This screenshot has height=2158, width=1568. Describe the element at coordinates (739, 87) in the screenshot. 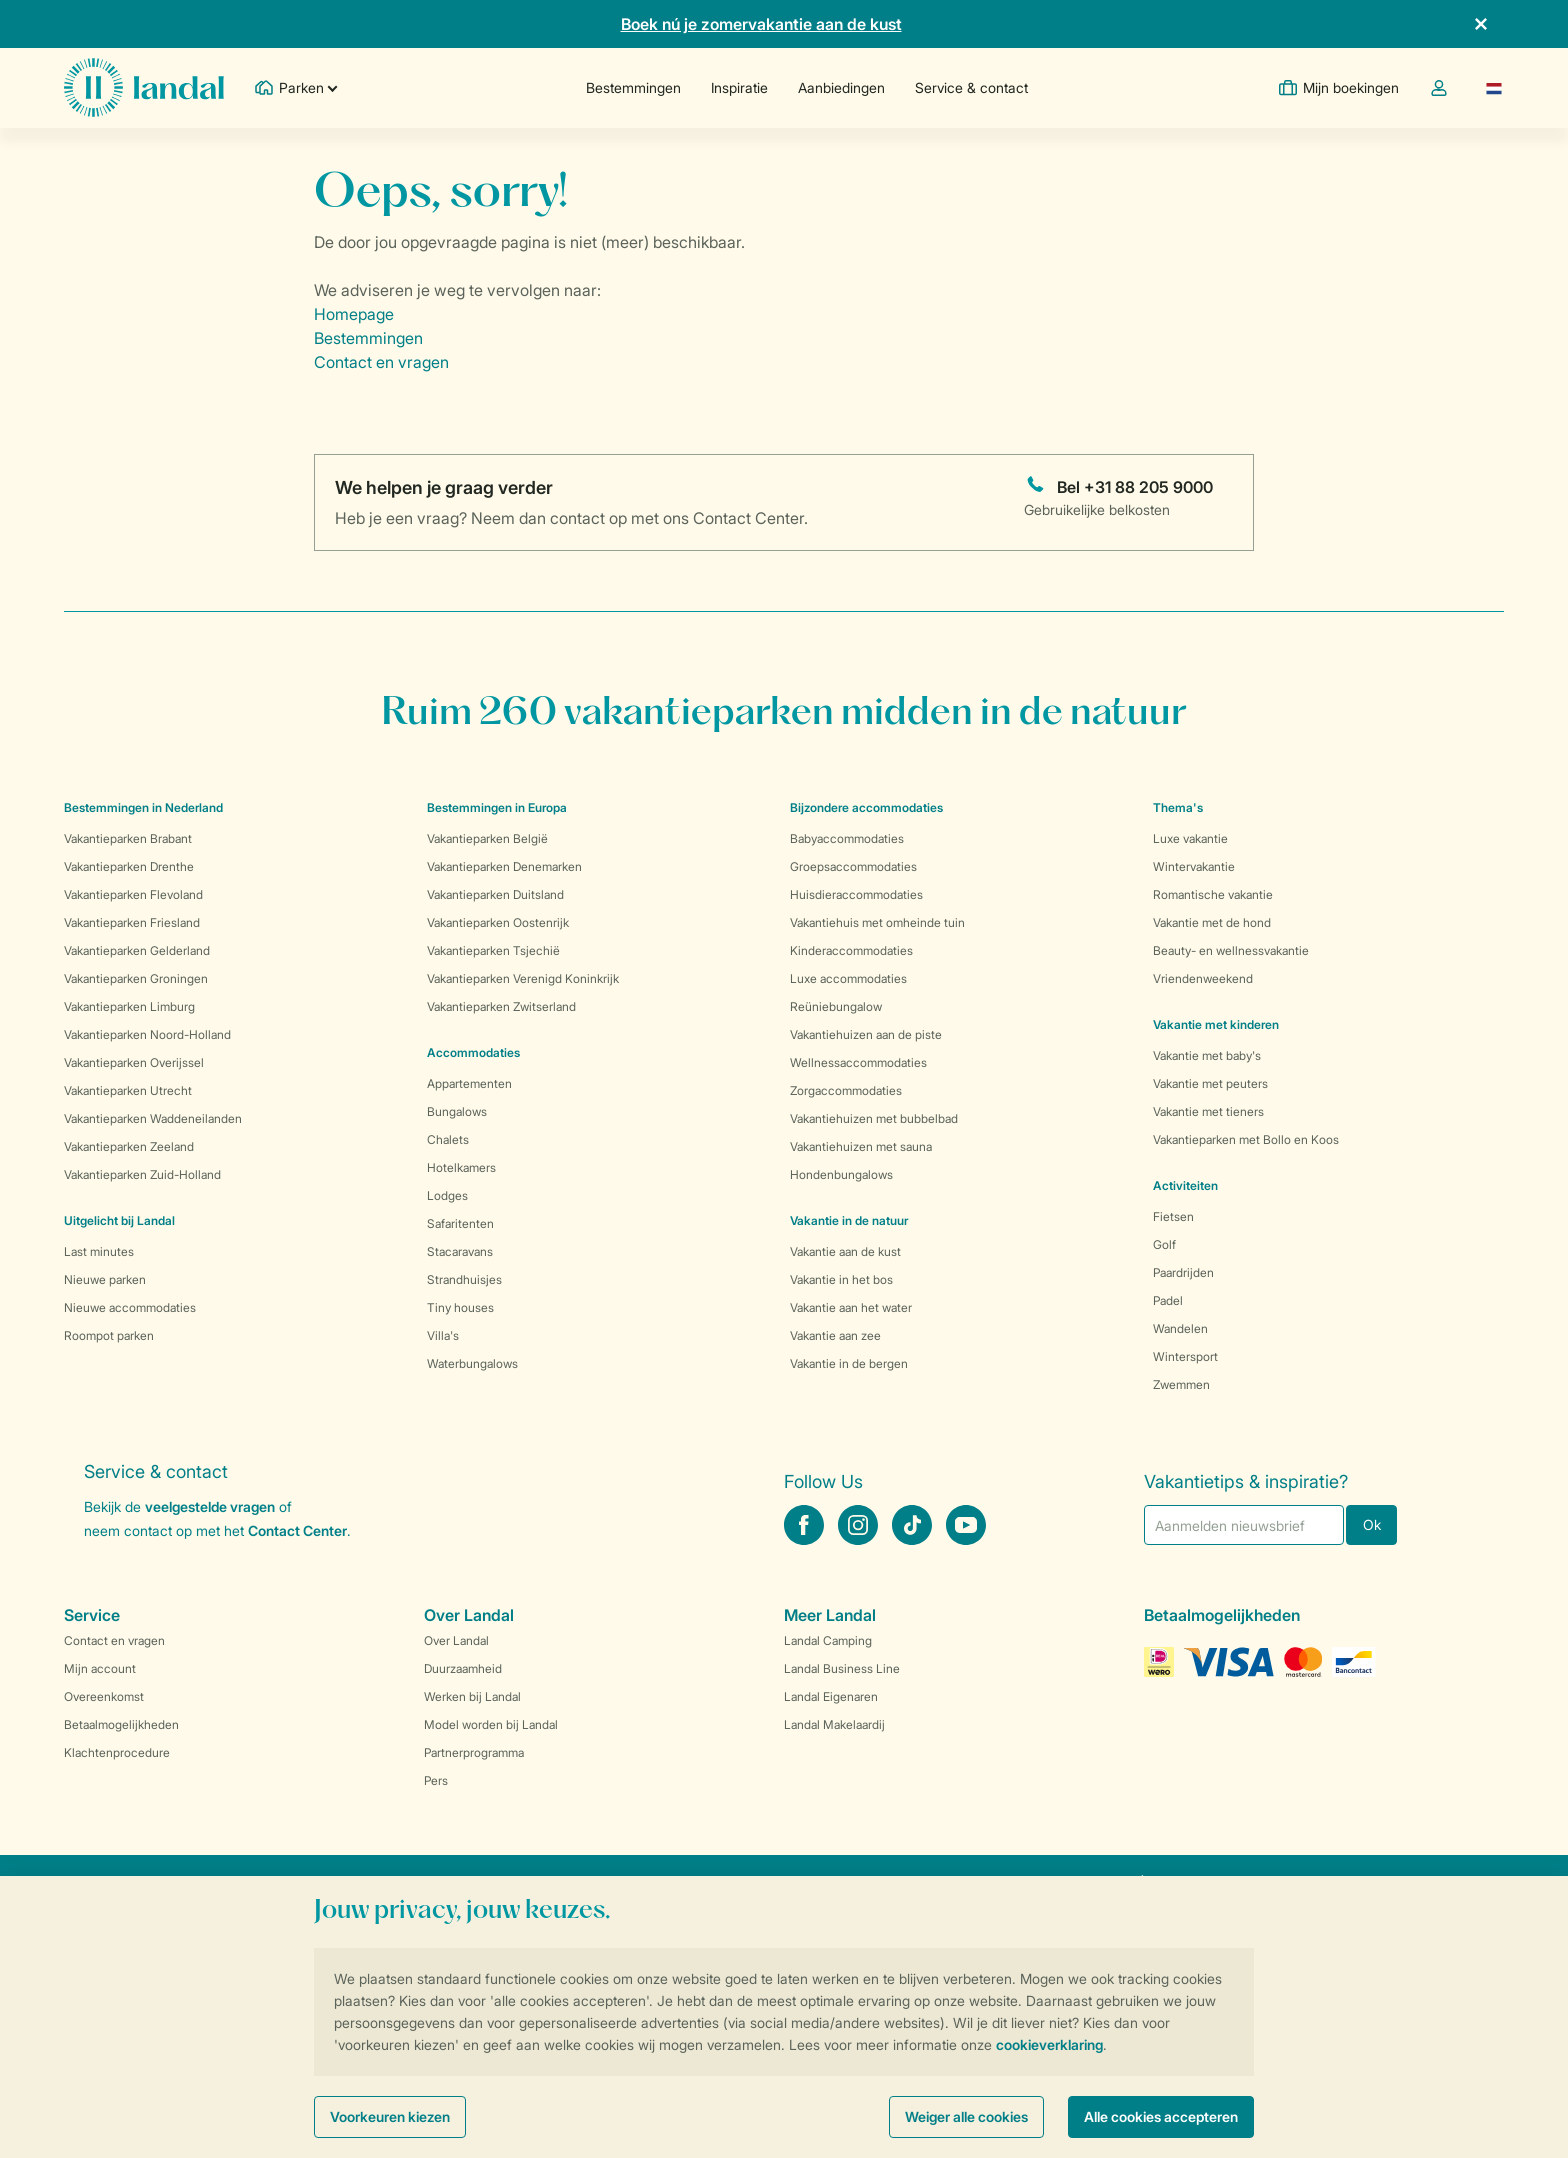

I see `Inspiratie` at that location.